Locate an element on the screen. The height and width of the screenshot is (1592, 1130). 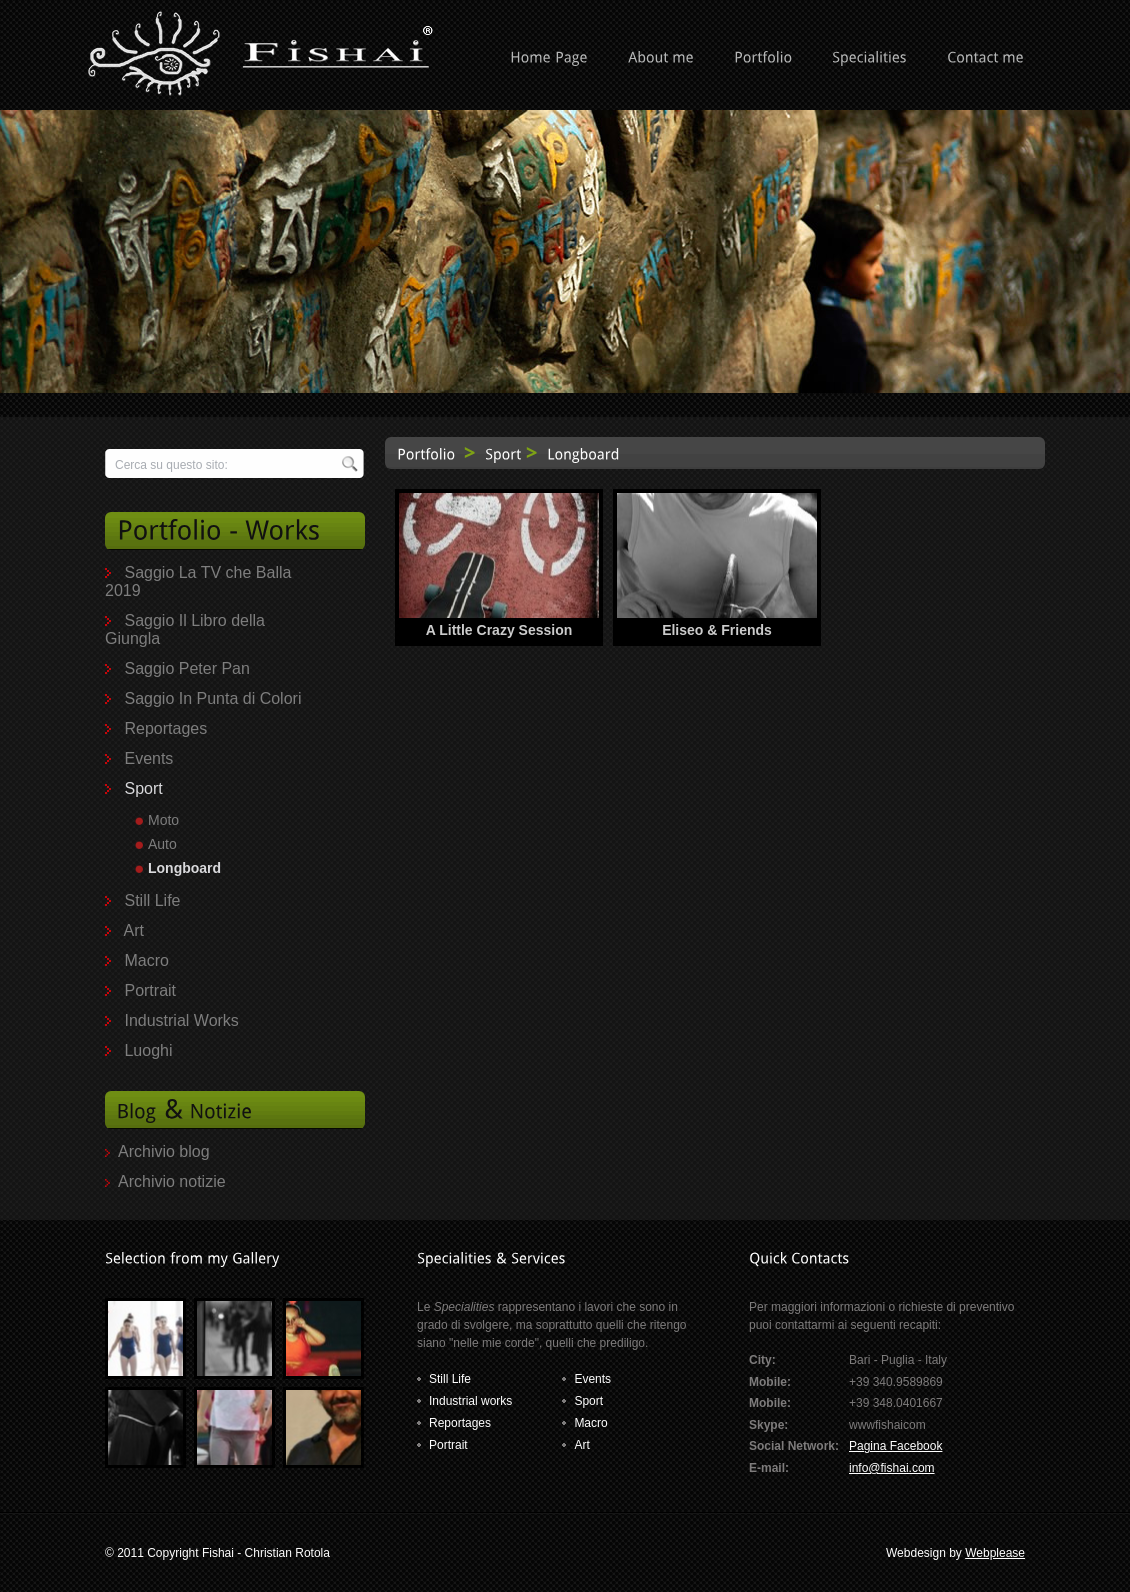
Macro is located at coordinates (146, 960).